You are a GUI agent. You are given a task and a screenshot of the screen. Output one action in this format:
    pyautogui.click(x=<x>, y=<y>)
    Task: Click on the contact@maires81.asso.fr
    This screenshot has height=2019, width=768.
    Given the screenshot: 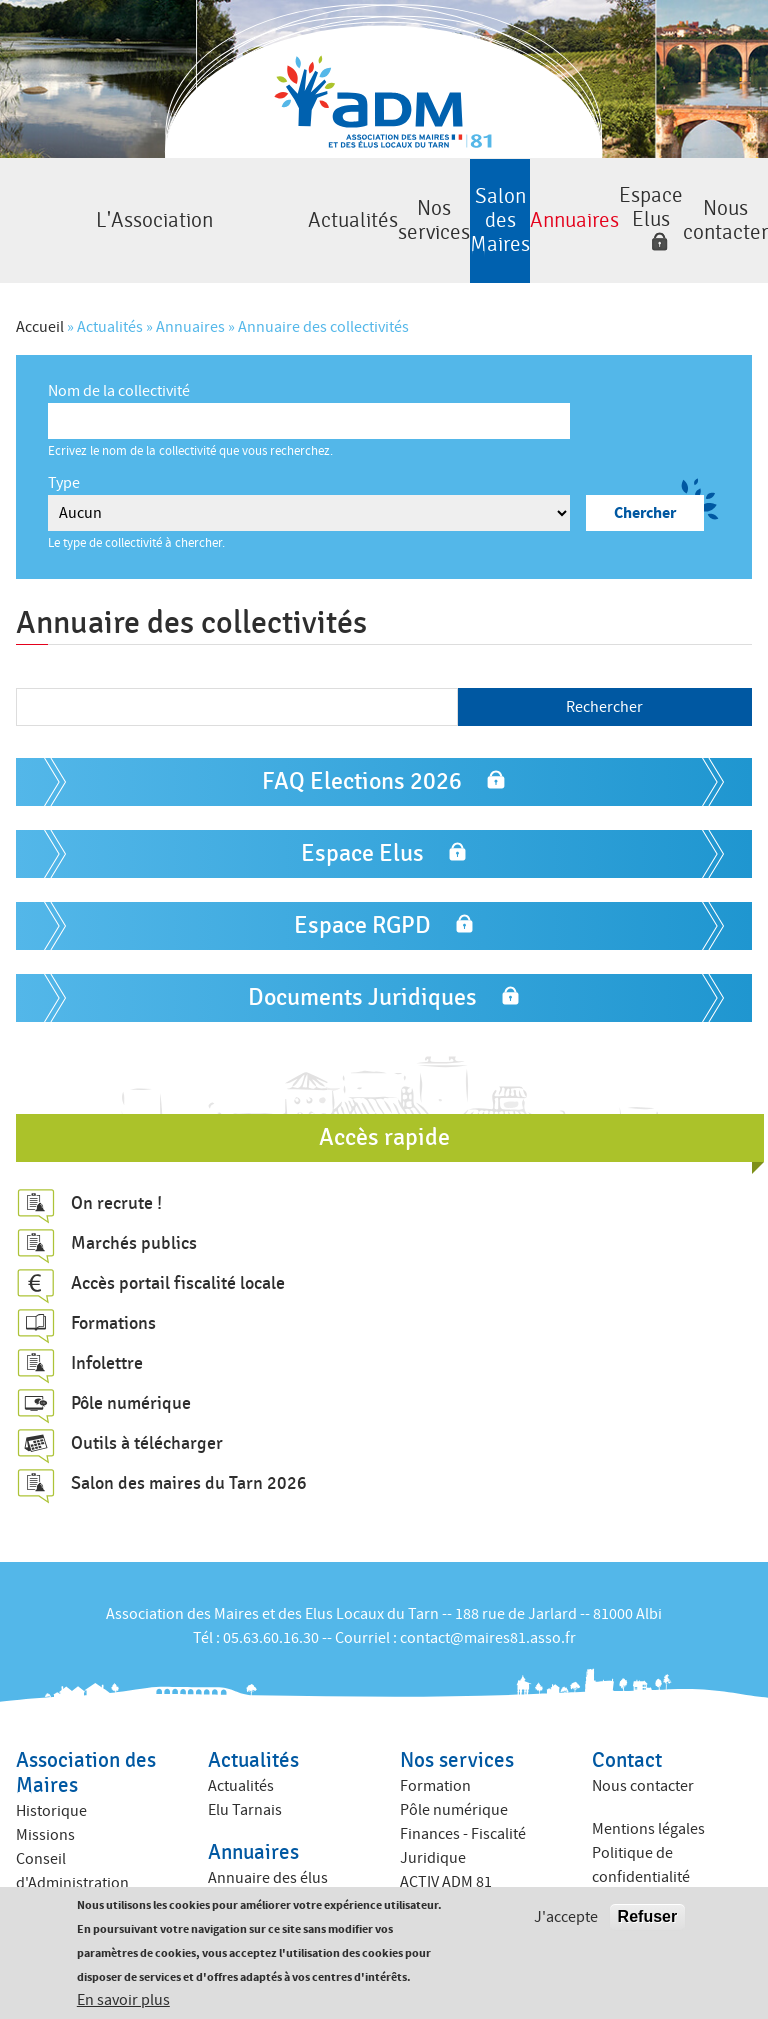 What is the action you would take?
    pyautogui.click(x=488, y=1608)
    